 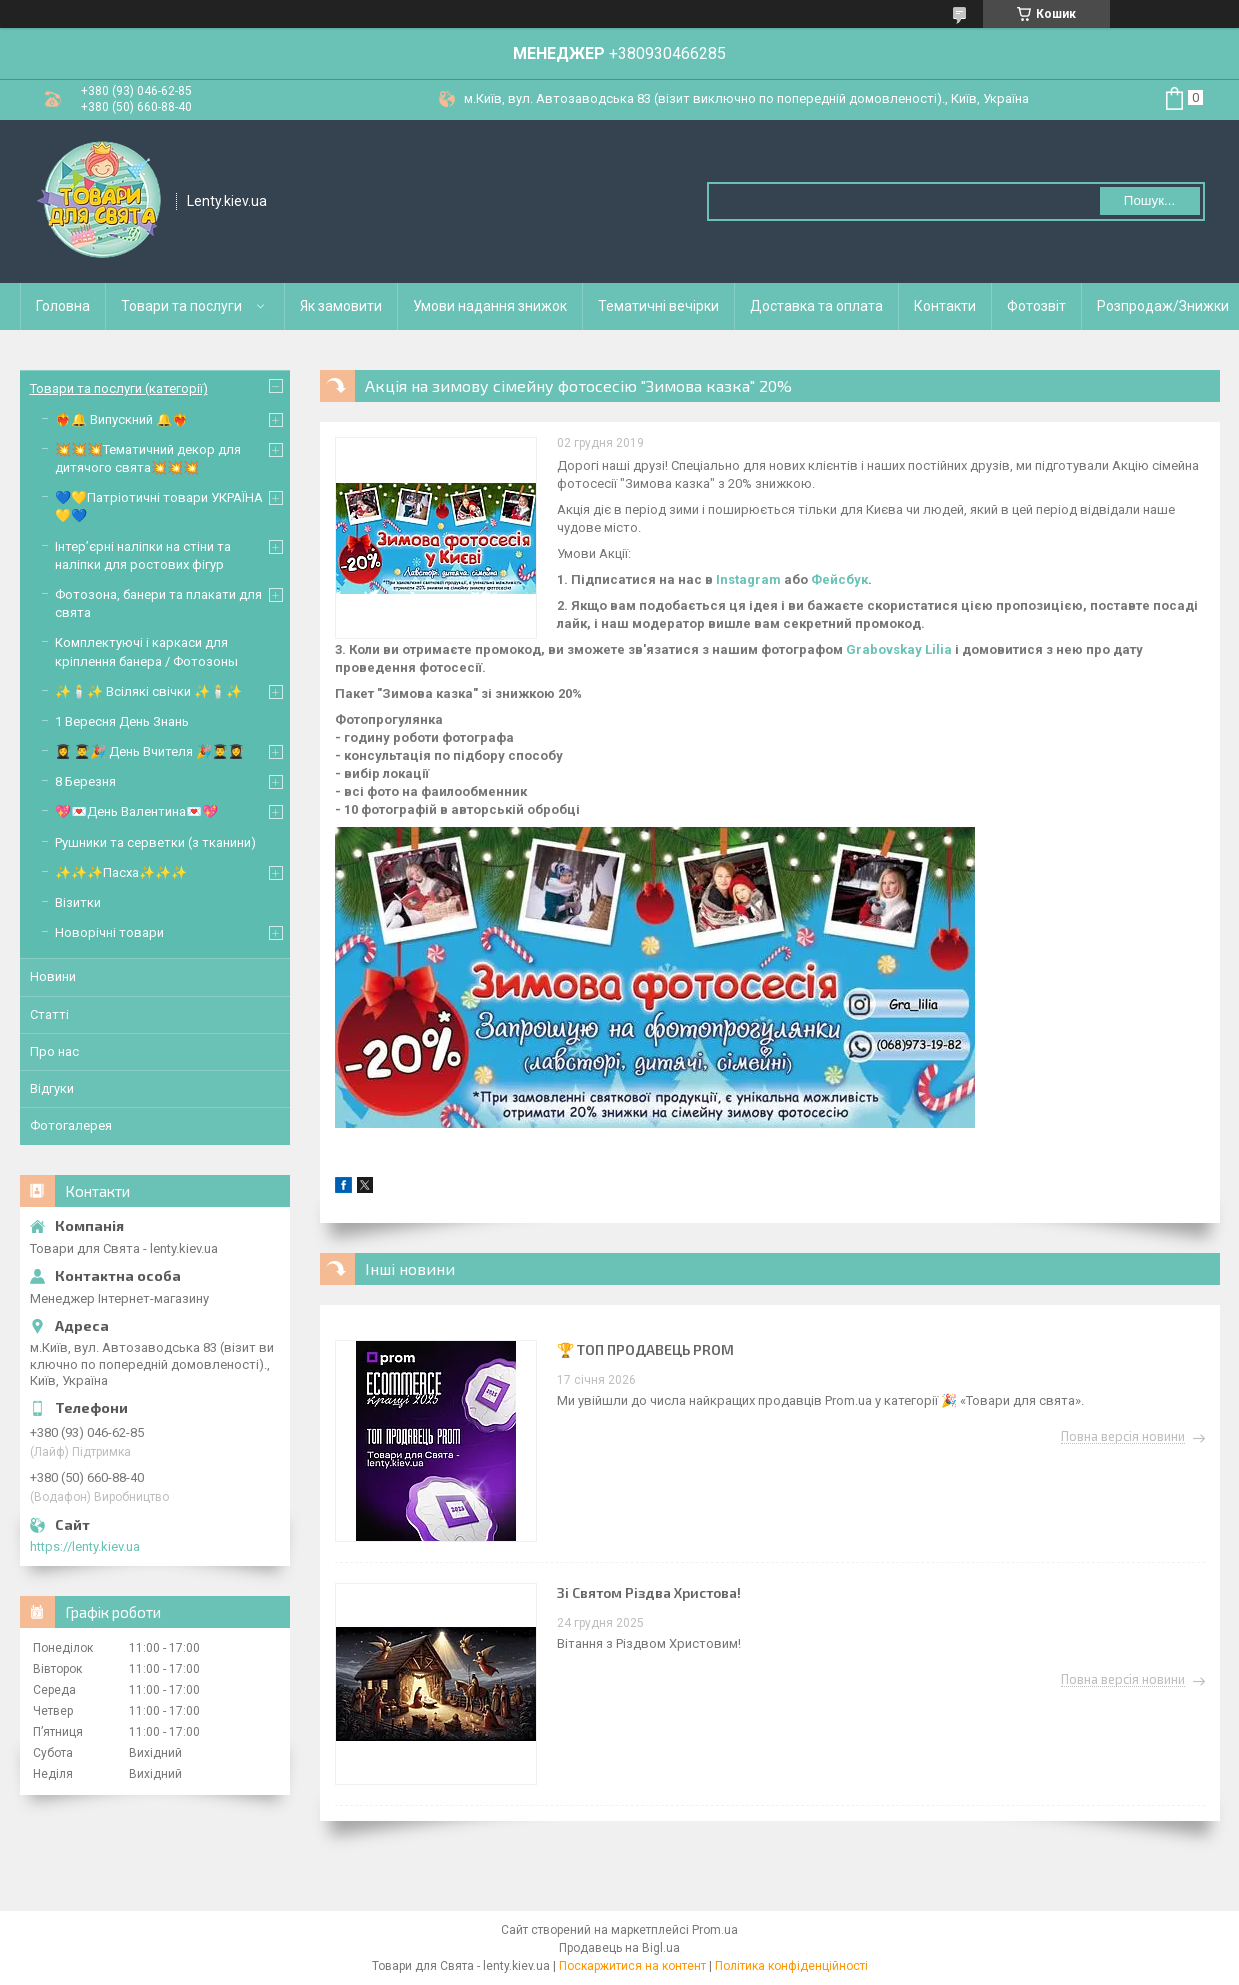 What do you see at coordinates (136, 811) in the screenshot?
I see `💖💌День Валентина💌💖` at bounding box center [136, 811].